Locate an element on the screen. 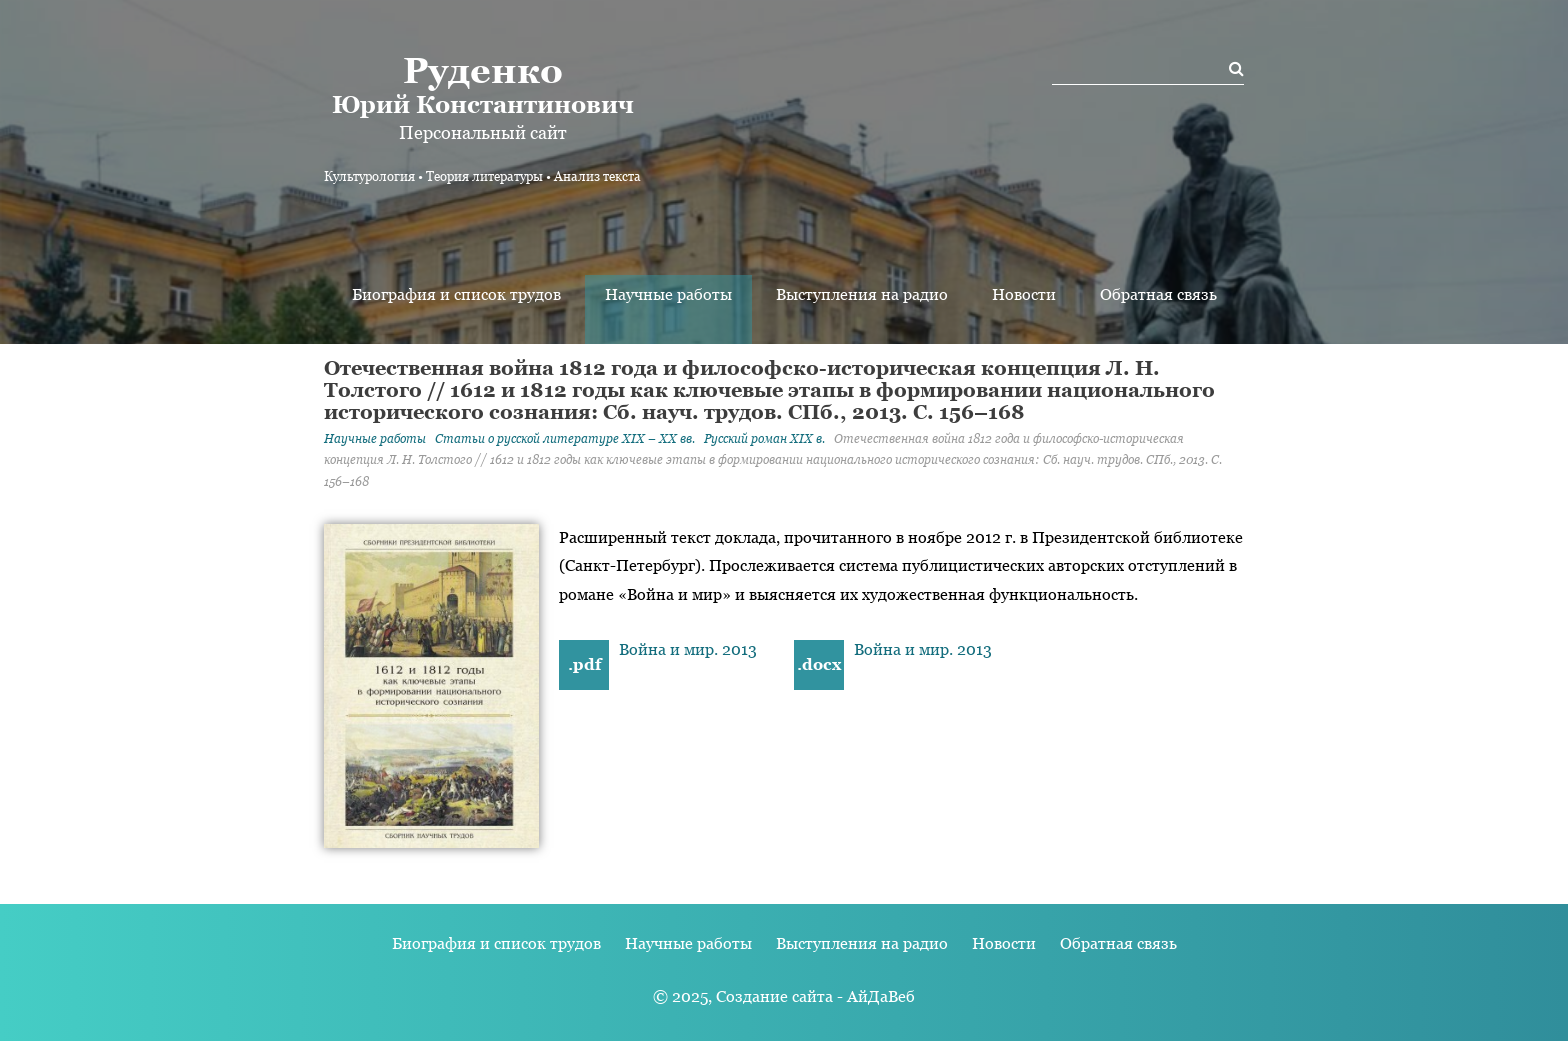  Выступления на радио is located at coordinates (862, 294).